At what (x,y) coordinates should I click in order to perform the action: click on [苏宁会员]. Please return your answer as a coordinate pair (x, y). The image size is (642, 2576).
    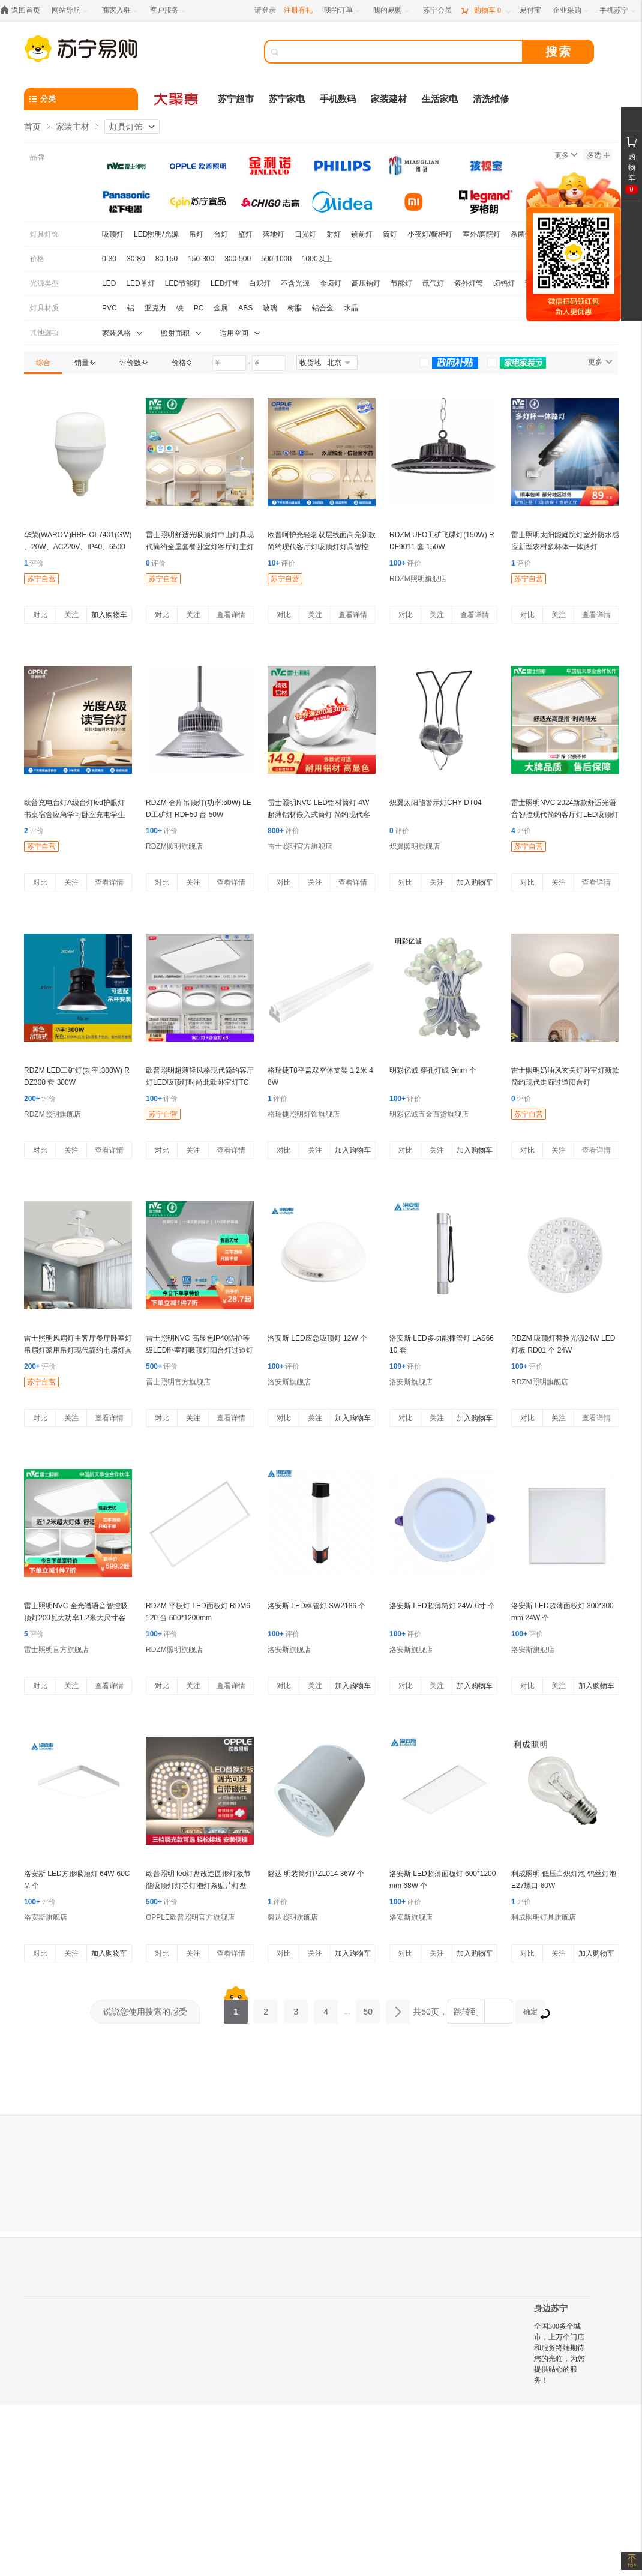
    Looking at the image, I should click on (437, 10).